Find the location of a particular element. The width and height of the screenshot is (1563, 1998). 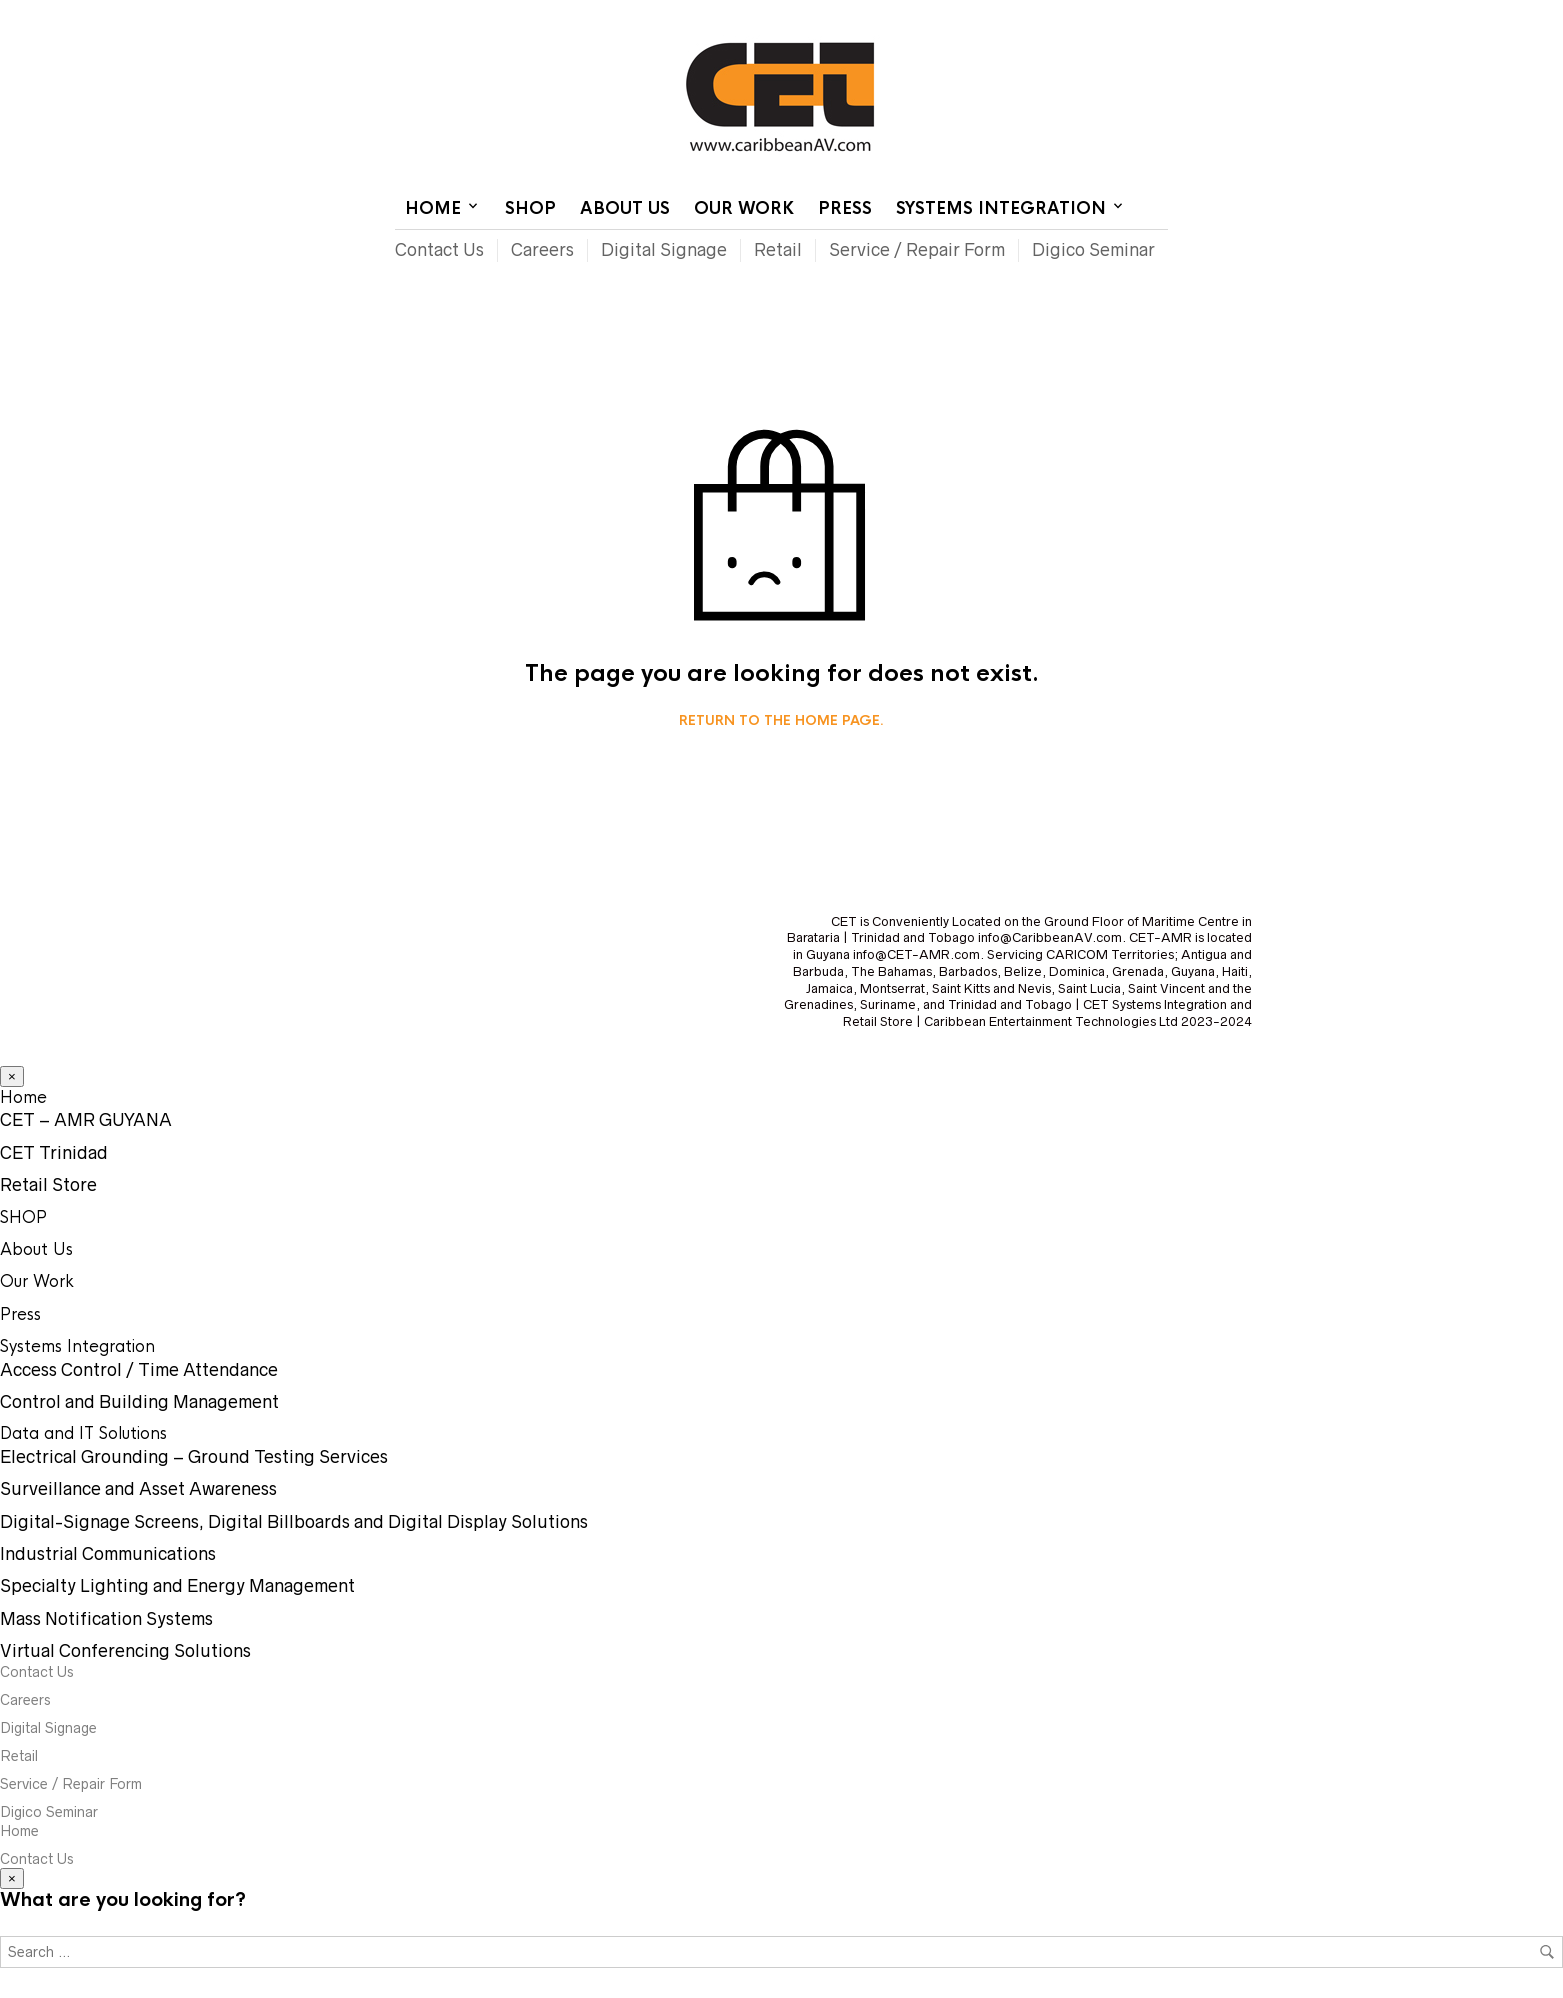

Systems Integration is located at coordinates (1001, 208).